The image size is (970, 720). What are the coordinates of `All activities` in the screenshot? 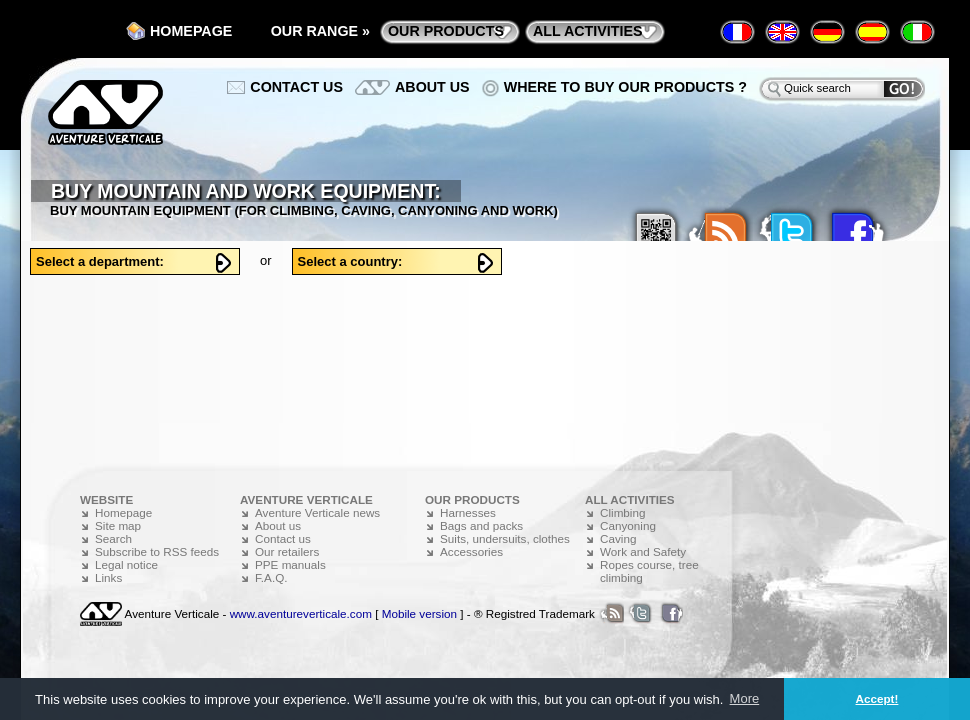 It's located at (588, 31).